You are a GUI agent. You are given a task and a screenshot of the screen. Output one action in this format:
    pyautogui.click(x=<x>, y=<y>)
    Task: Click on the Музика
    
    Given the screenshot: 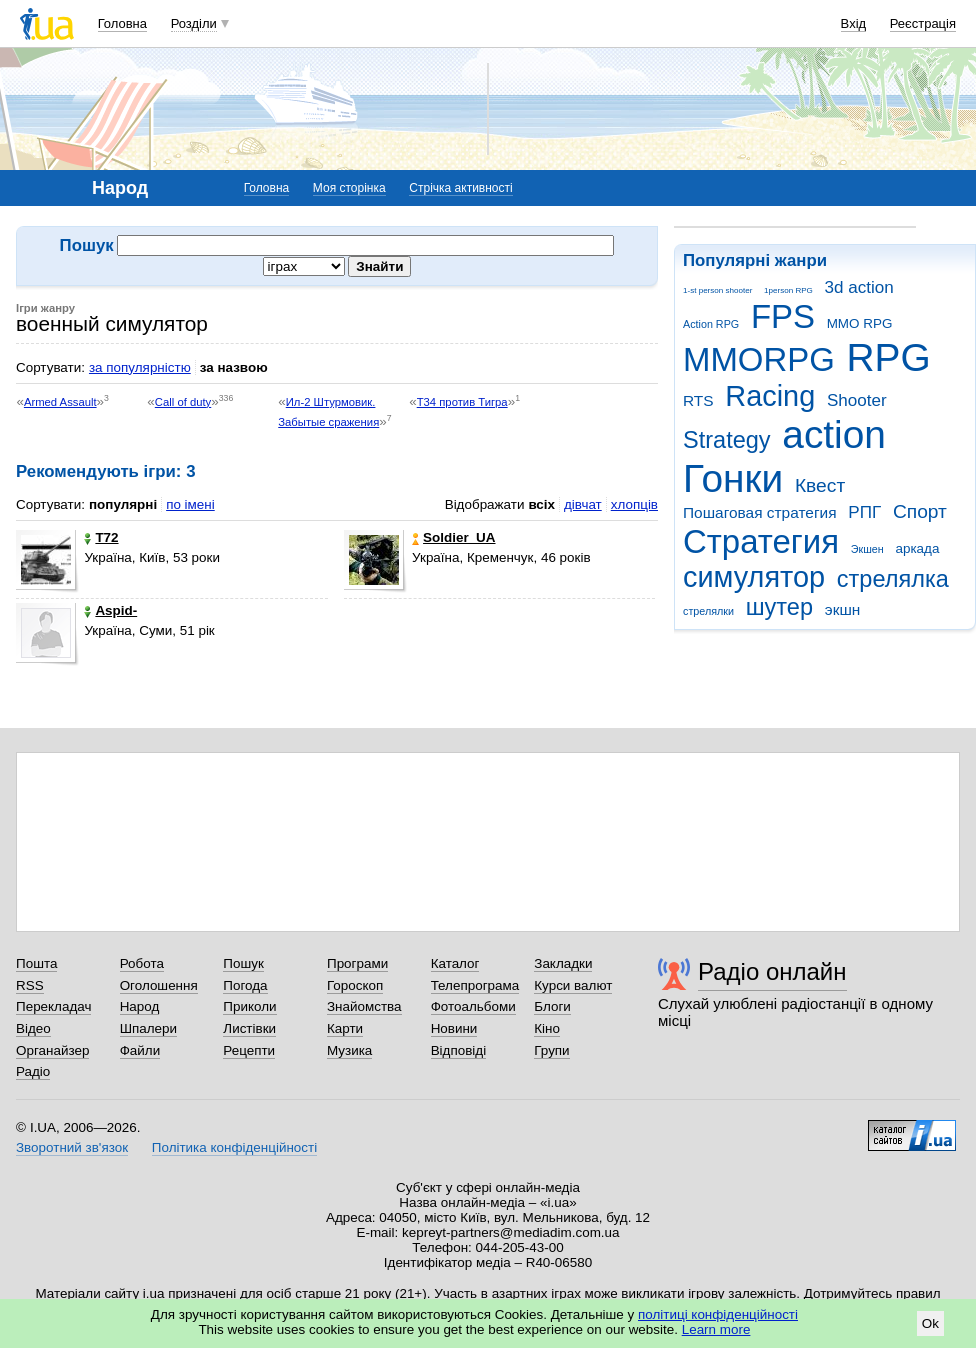 What is the action you would take?
    pyautogui.click(x=349, y=1050)
    